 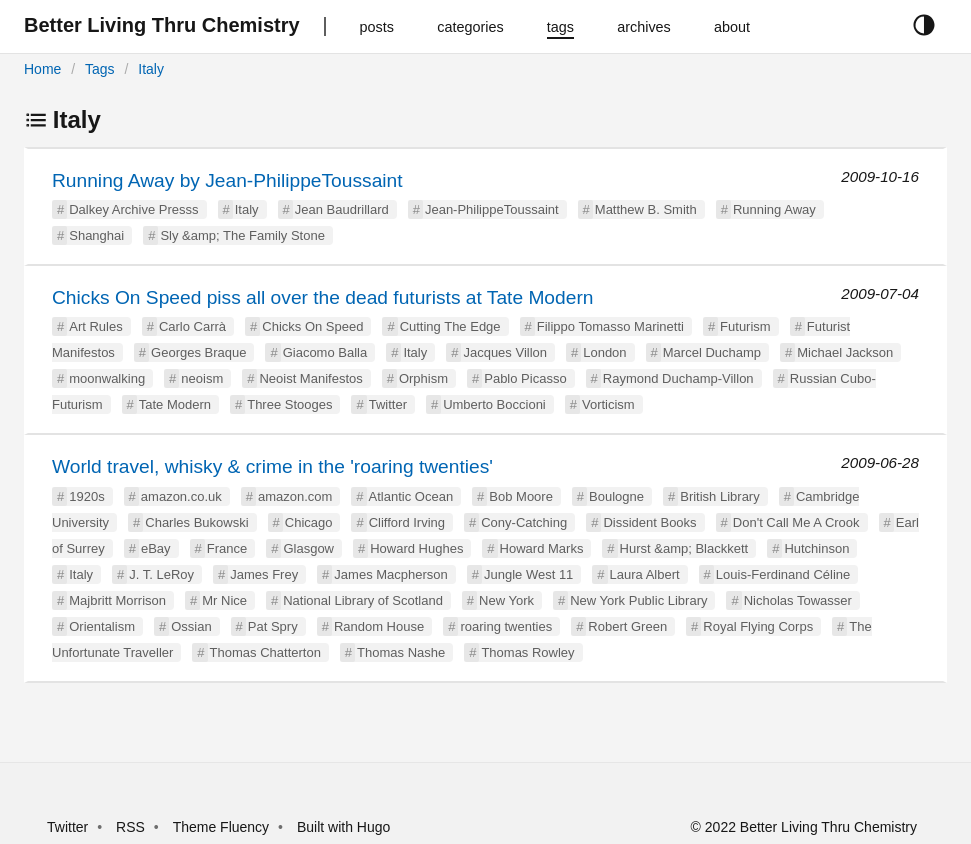 I want to click on Atlantic Ocean, so click(x=411, y=496).